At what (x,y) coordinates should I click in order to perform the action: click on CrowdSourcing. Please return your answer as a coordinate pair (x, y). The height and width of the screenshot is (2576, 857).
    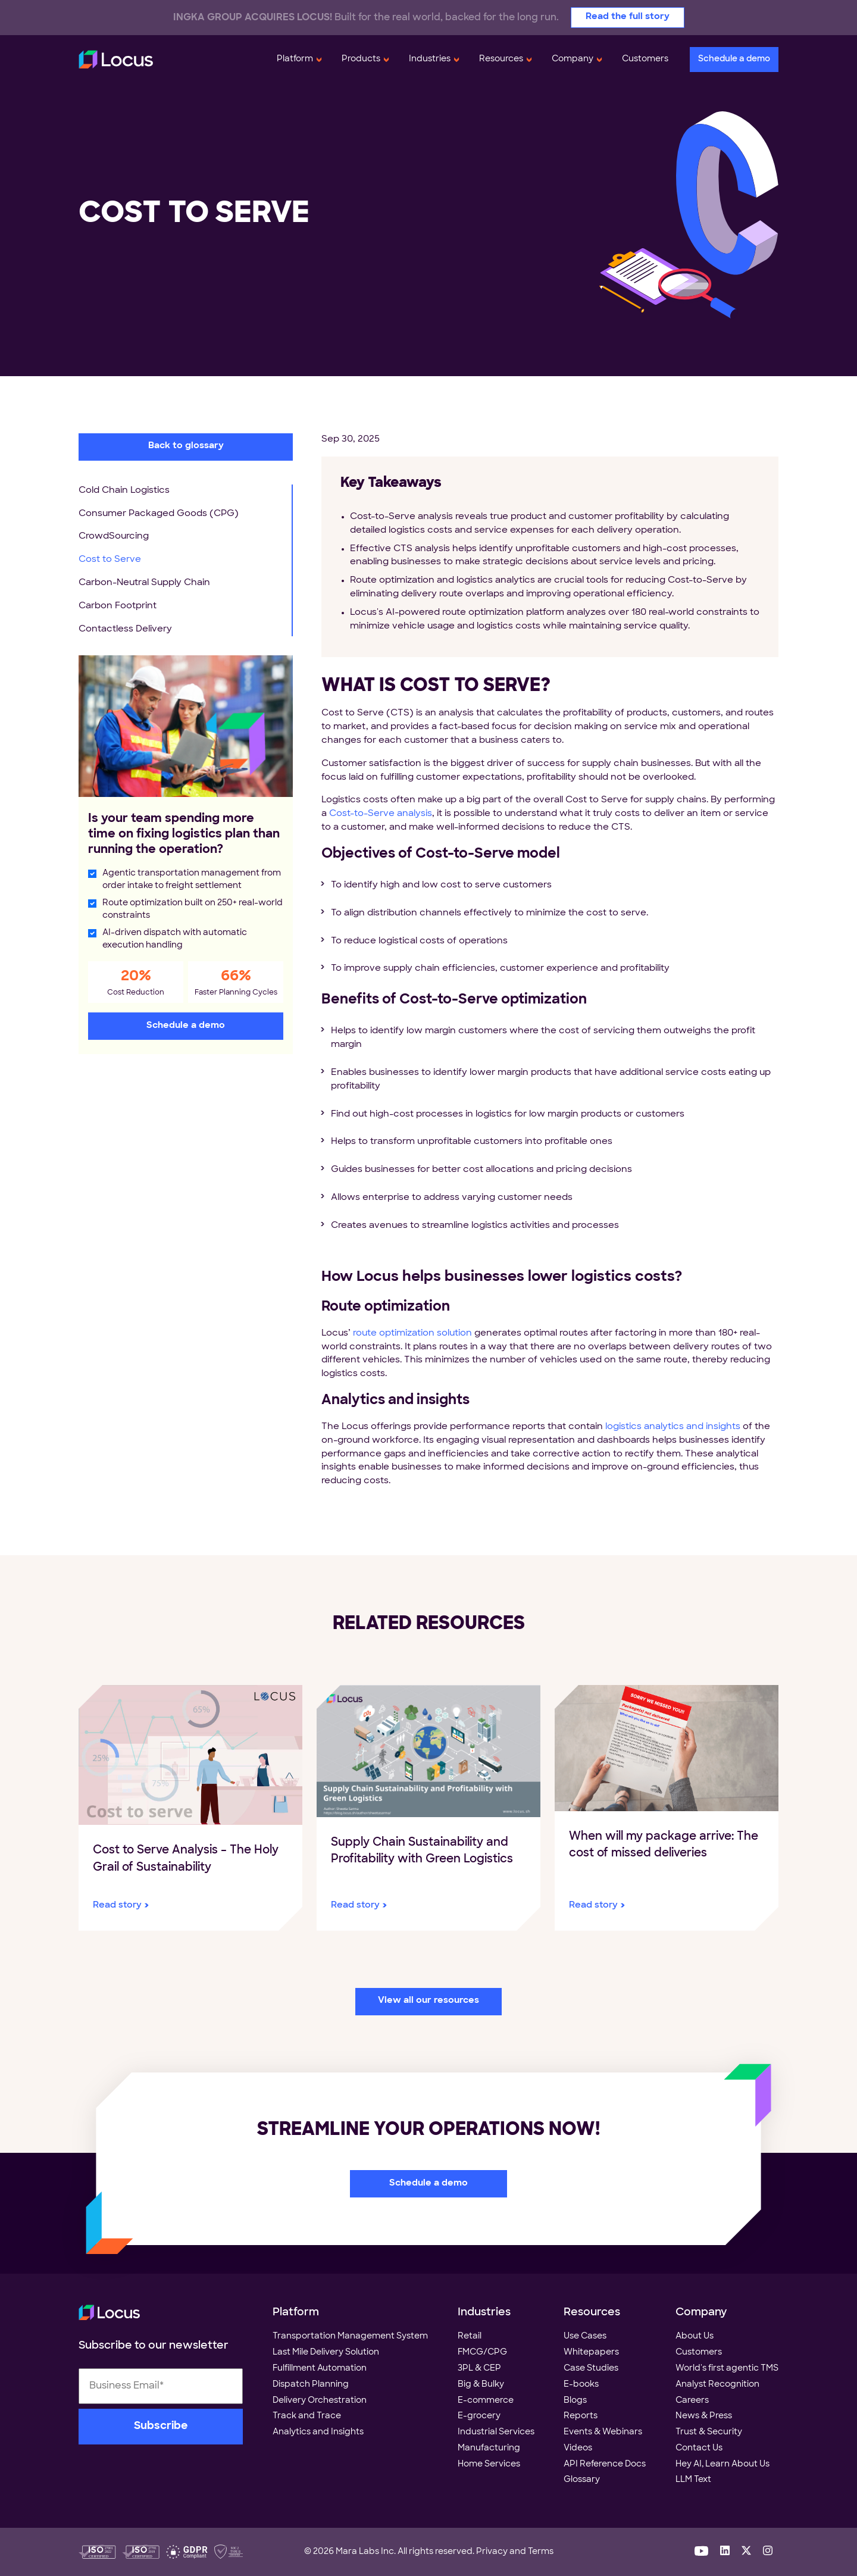
    Looking at the image, I should click on (114, 536).